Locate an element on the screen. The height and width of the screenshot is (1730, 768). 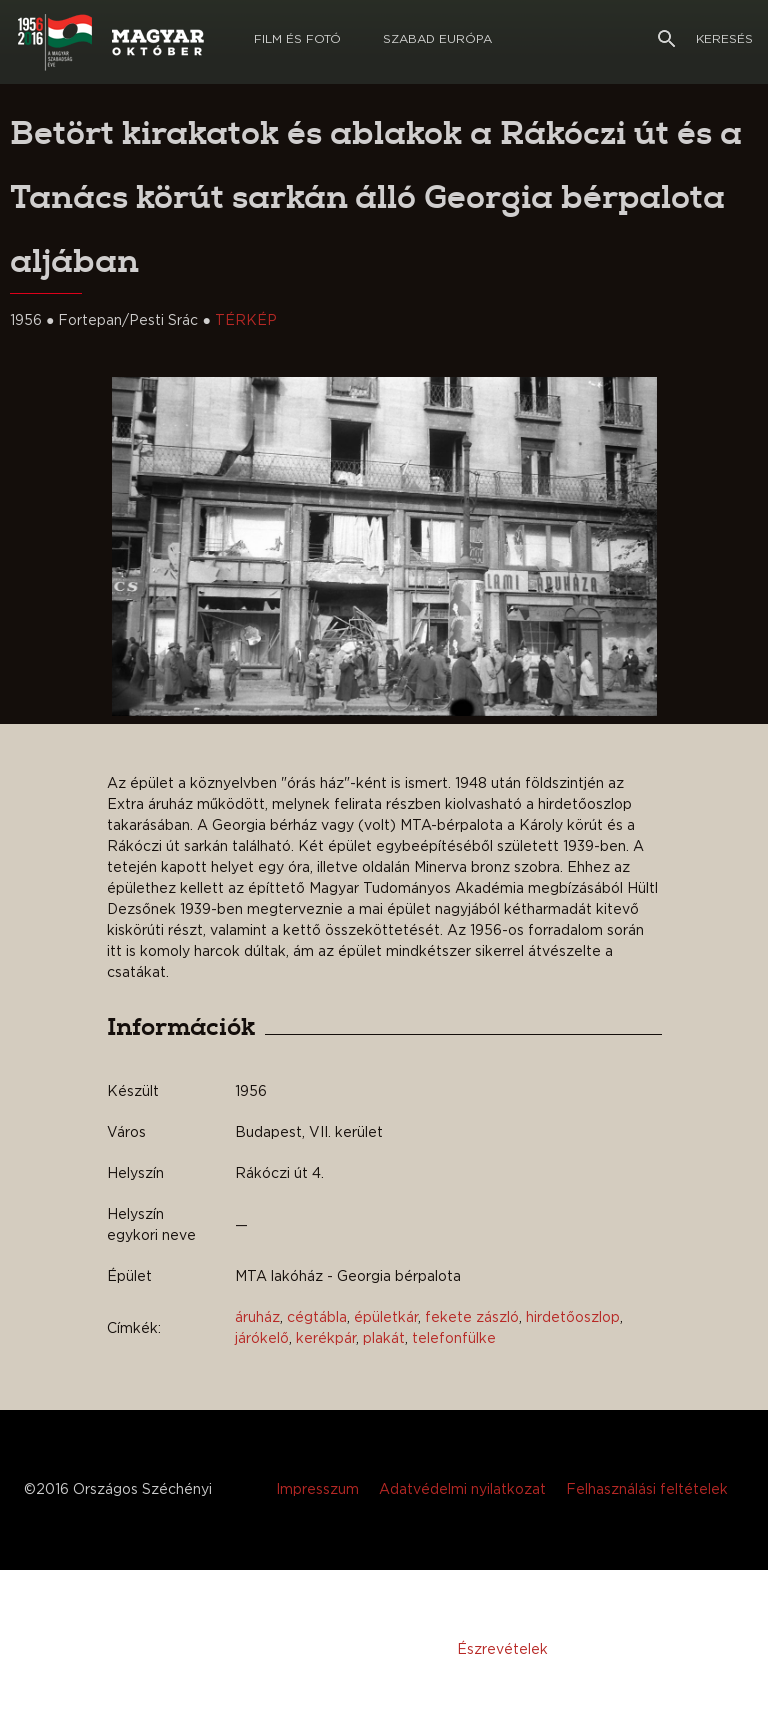
TÉRKÉP is located at coordinates (246, 321).